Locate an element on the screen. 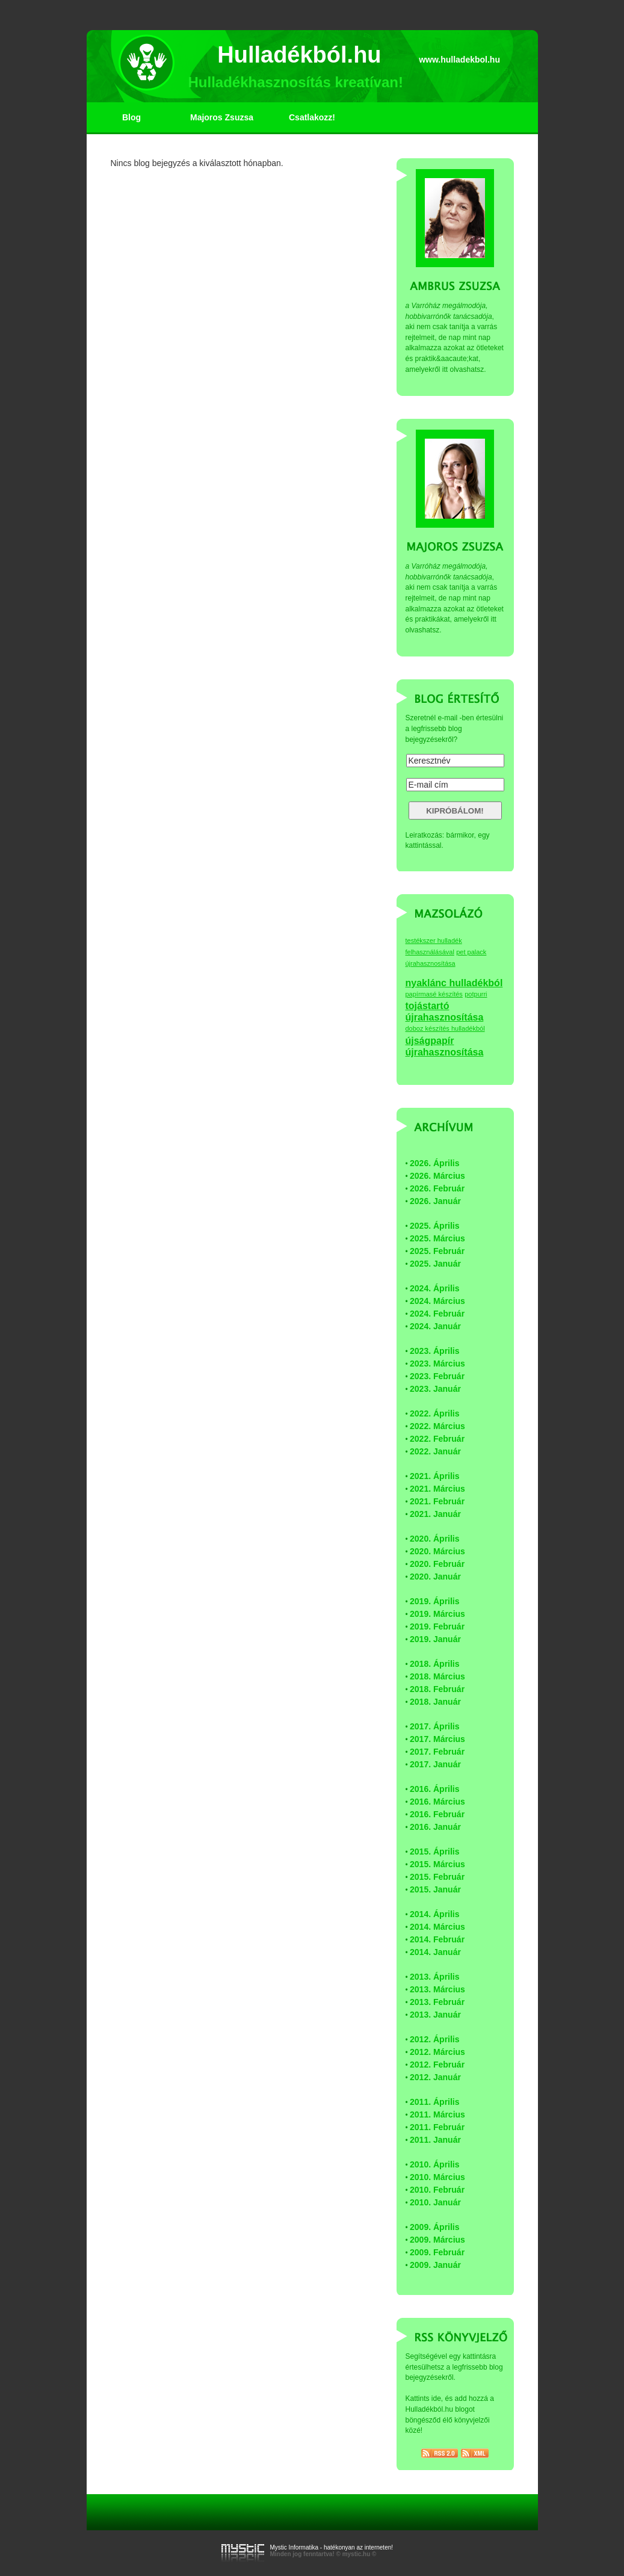  2025. Január is located at coordinates (435, 1263).